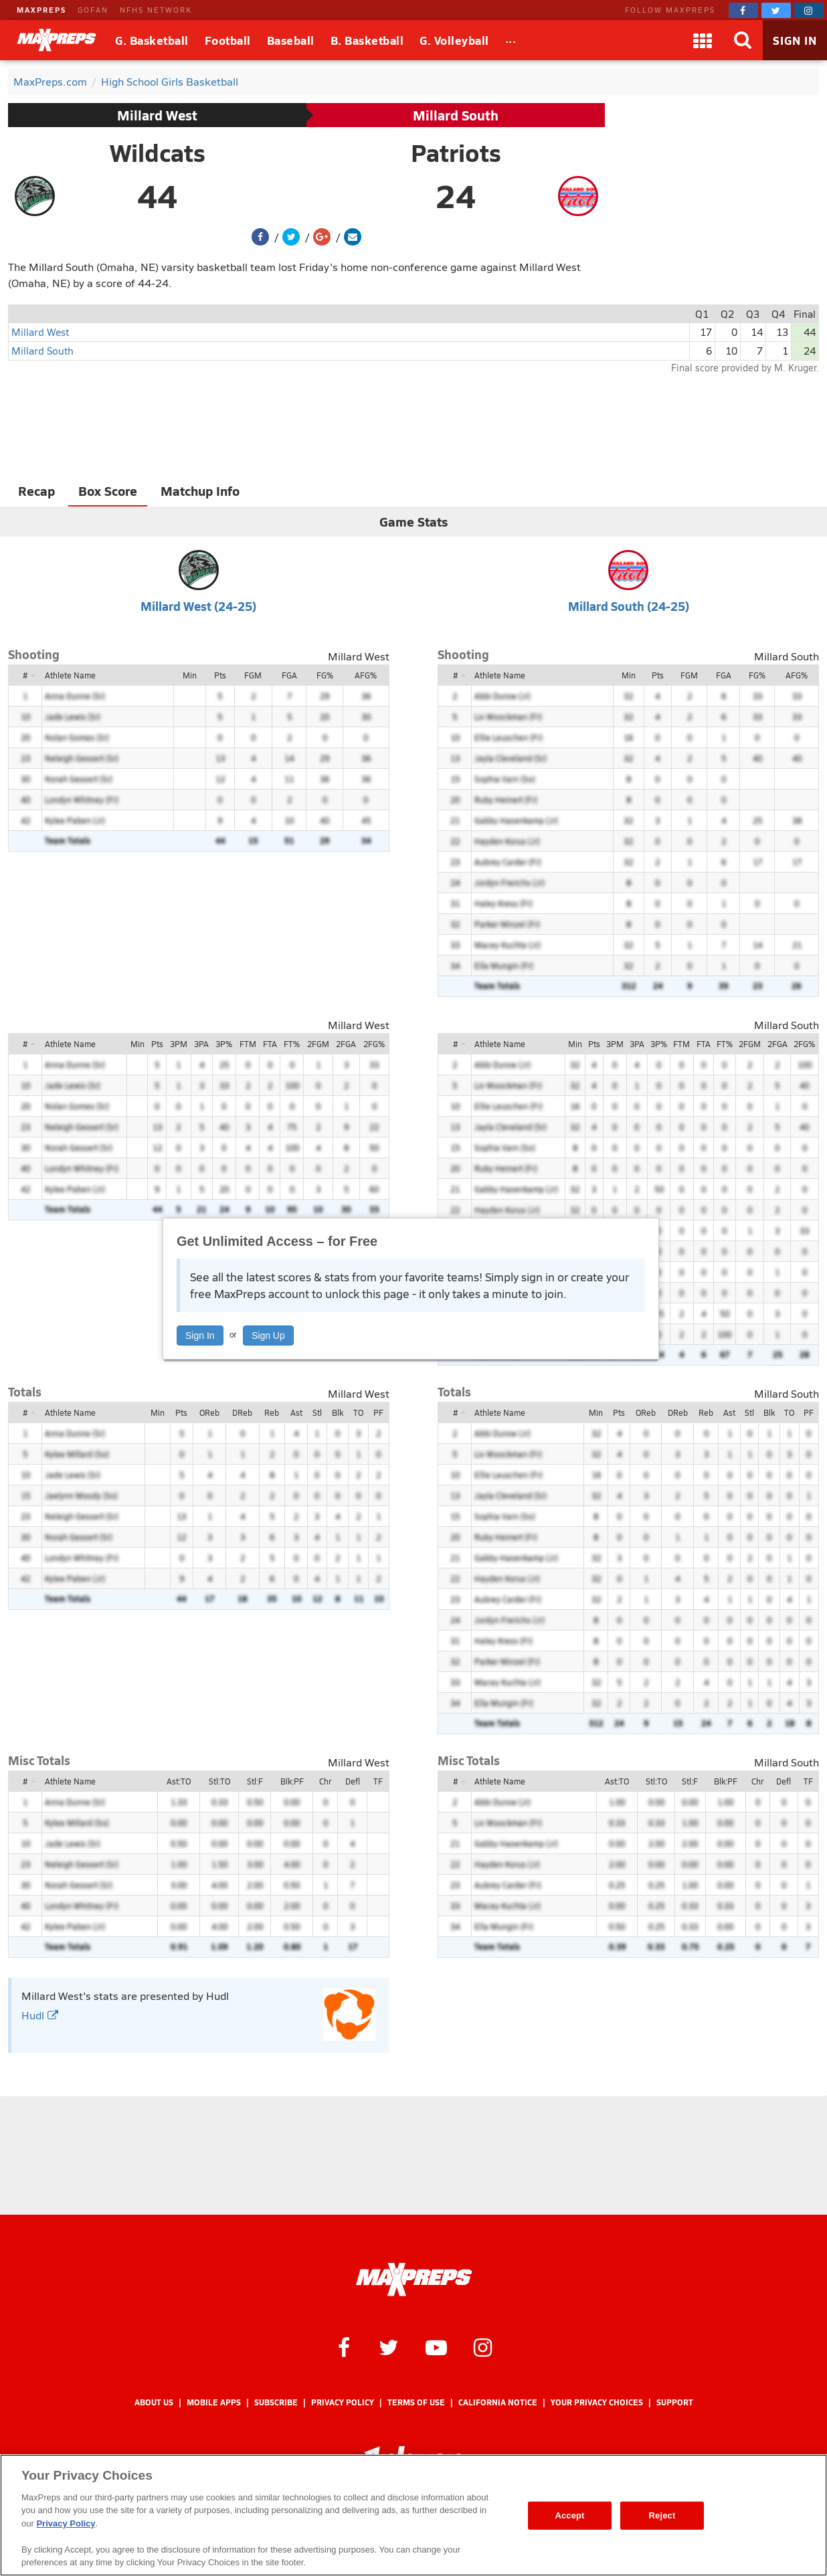 This screenshot has width=827, height=2576. What do you see at coordinates (352, 1781) in the screenshot?
I see `Defl` at bounding box center [352, 1781].